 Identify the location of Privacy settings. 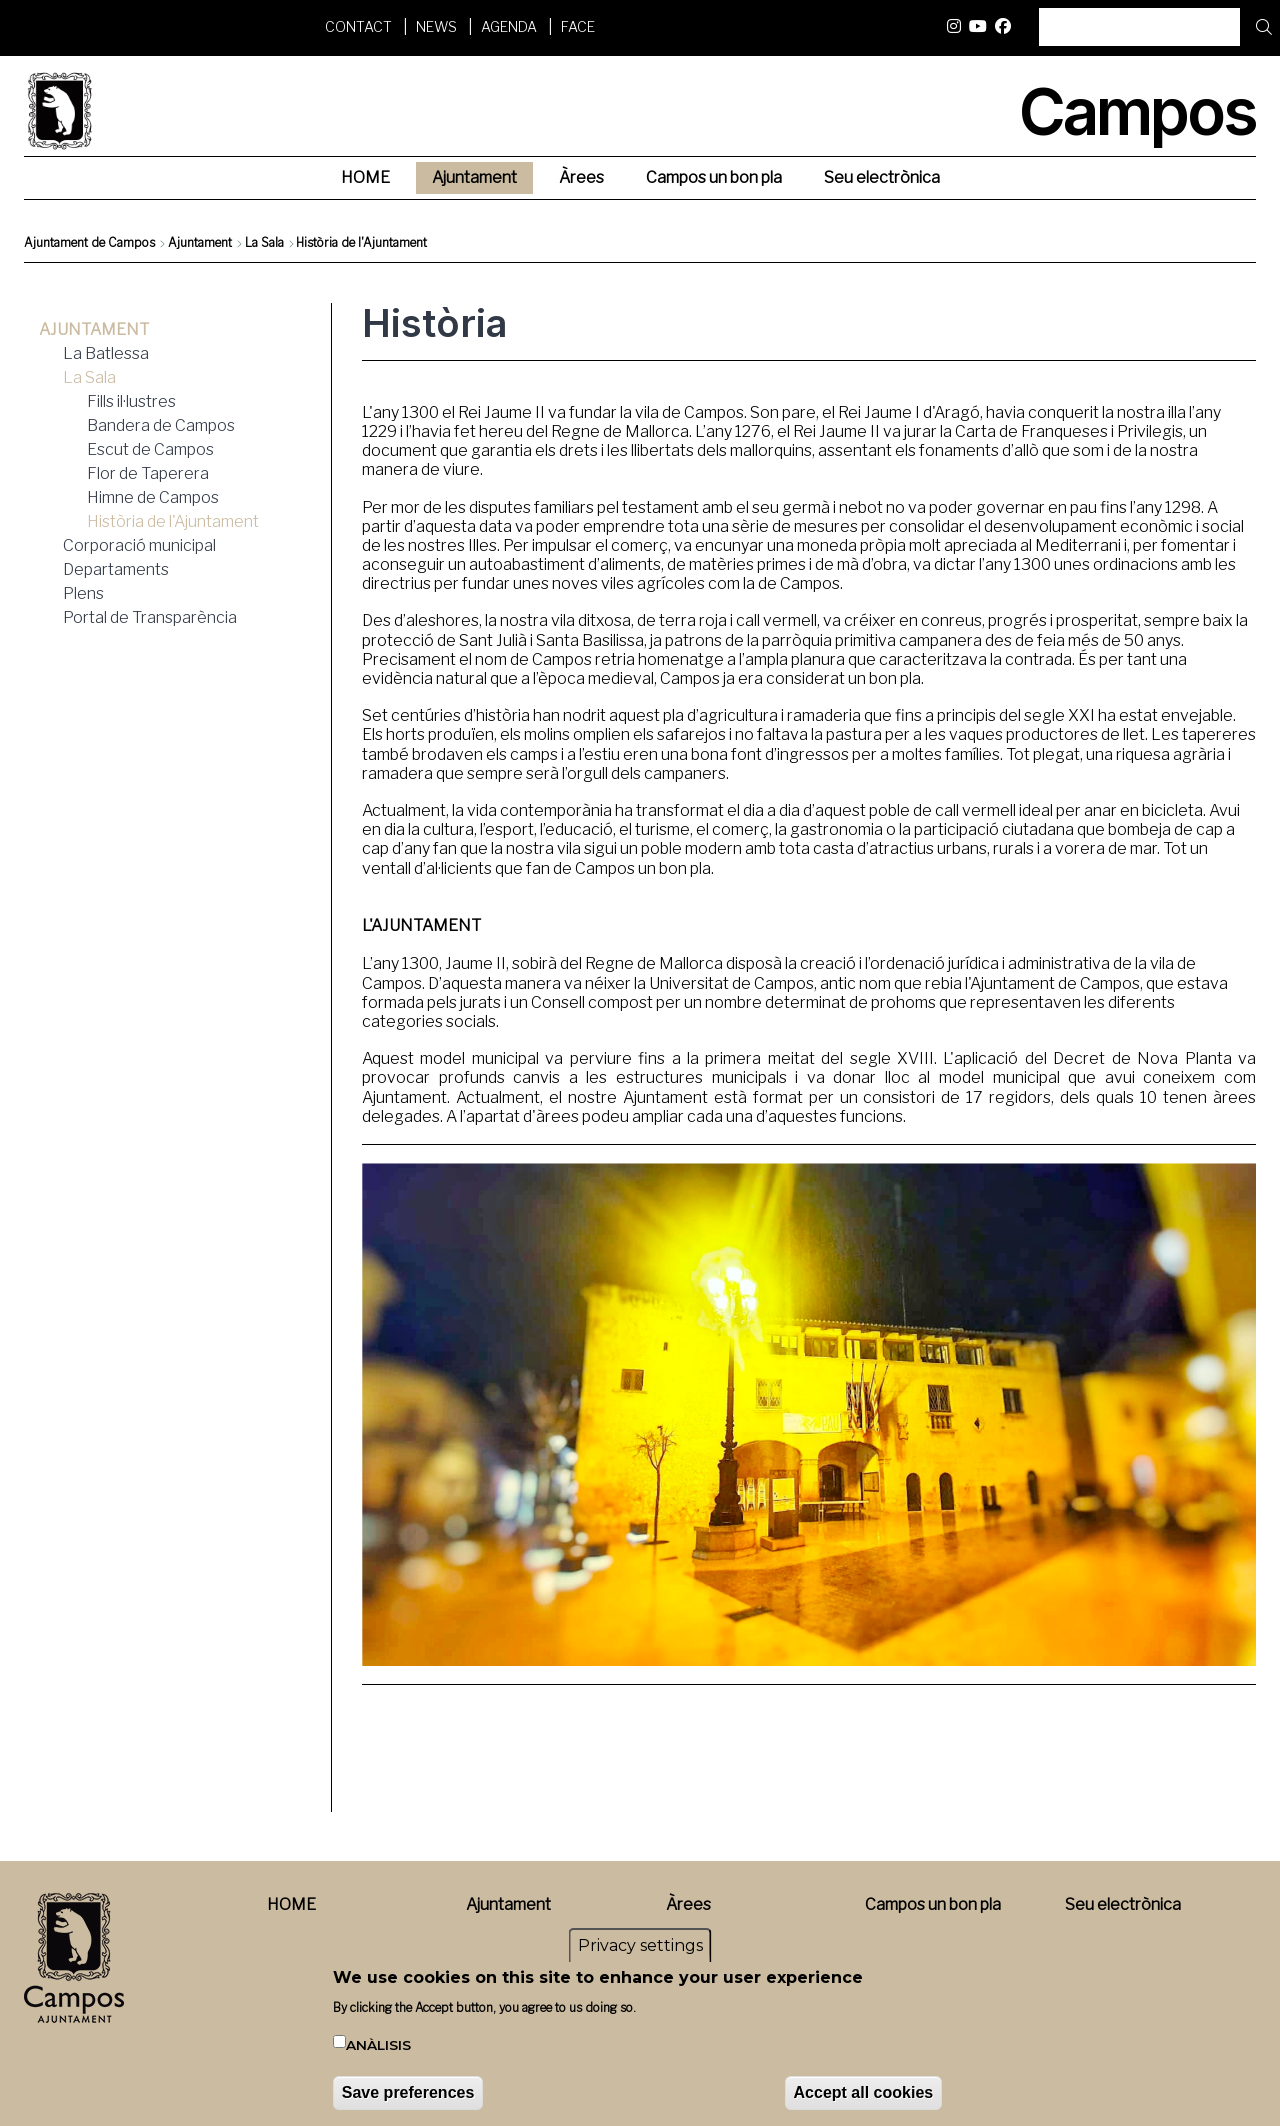
(640, 1948).